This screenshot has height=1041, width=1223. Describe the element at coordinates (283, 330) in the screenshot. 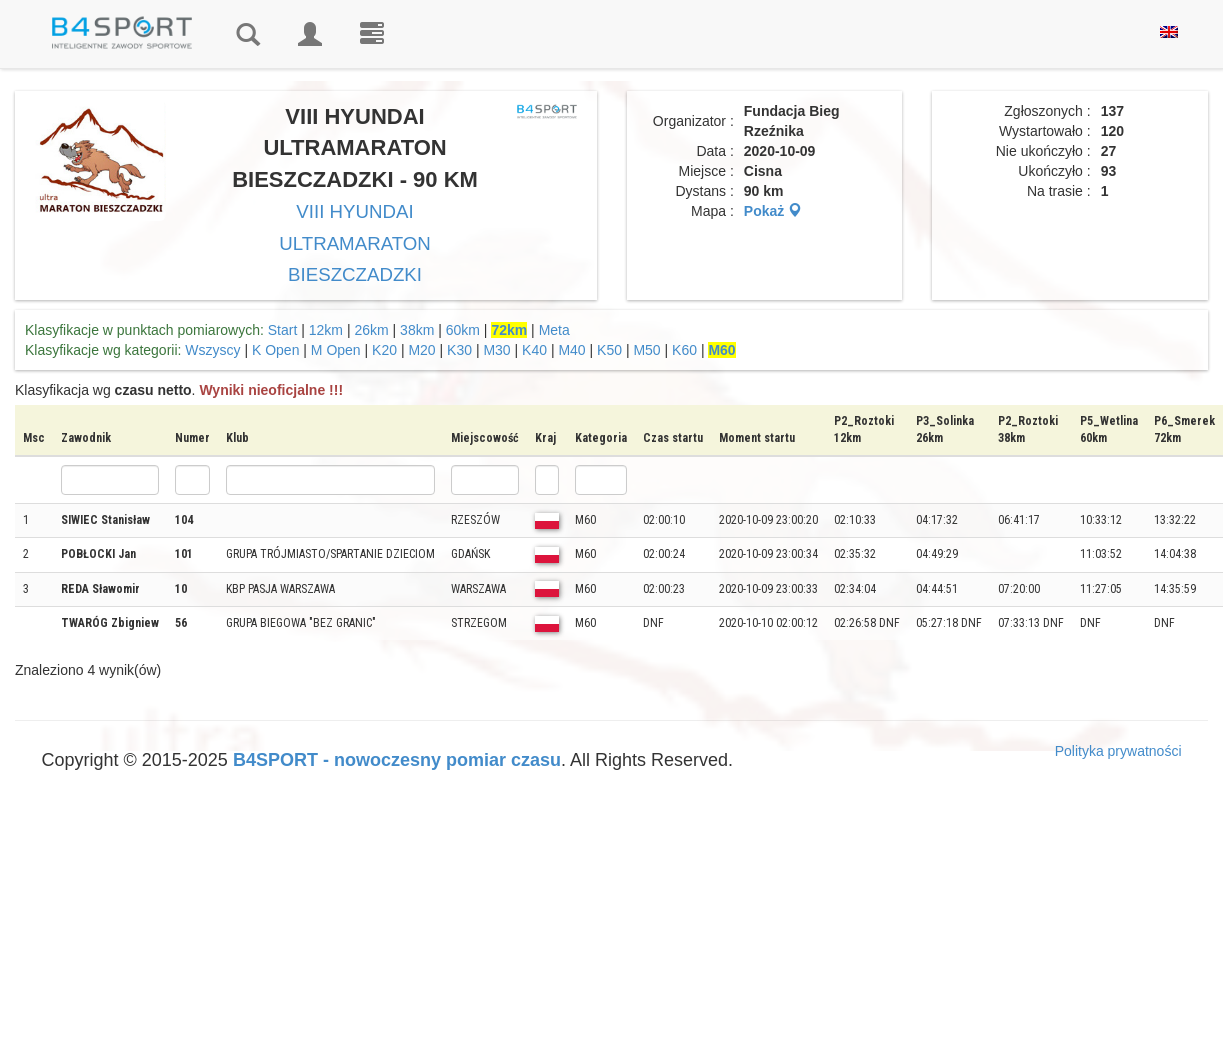

I see `Start` at that location.